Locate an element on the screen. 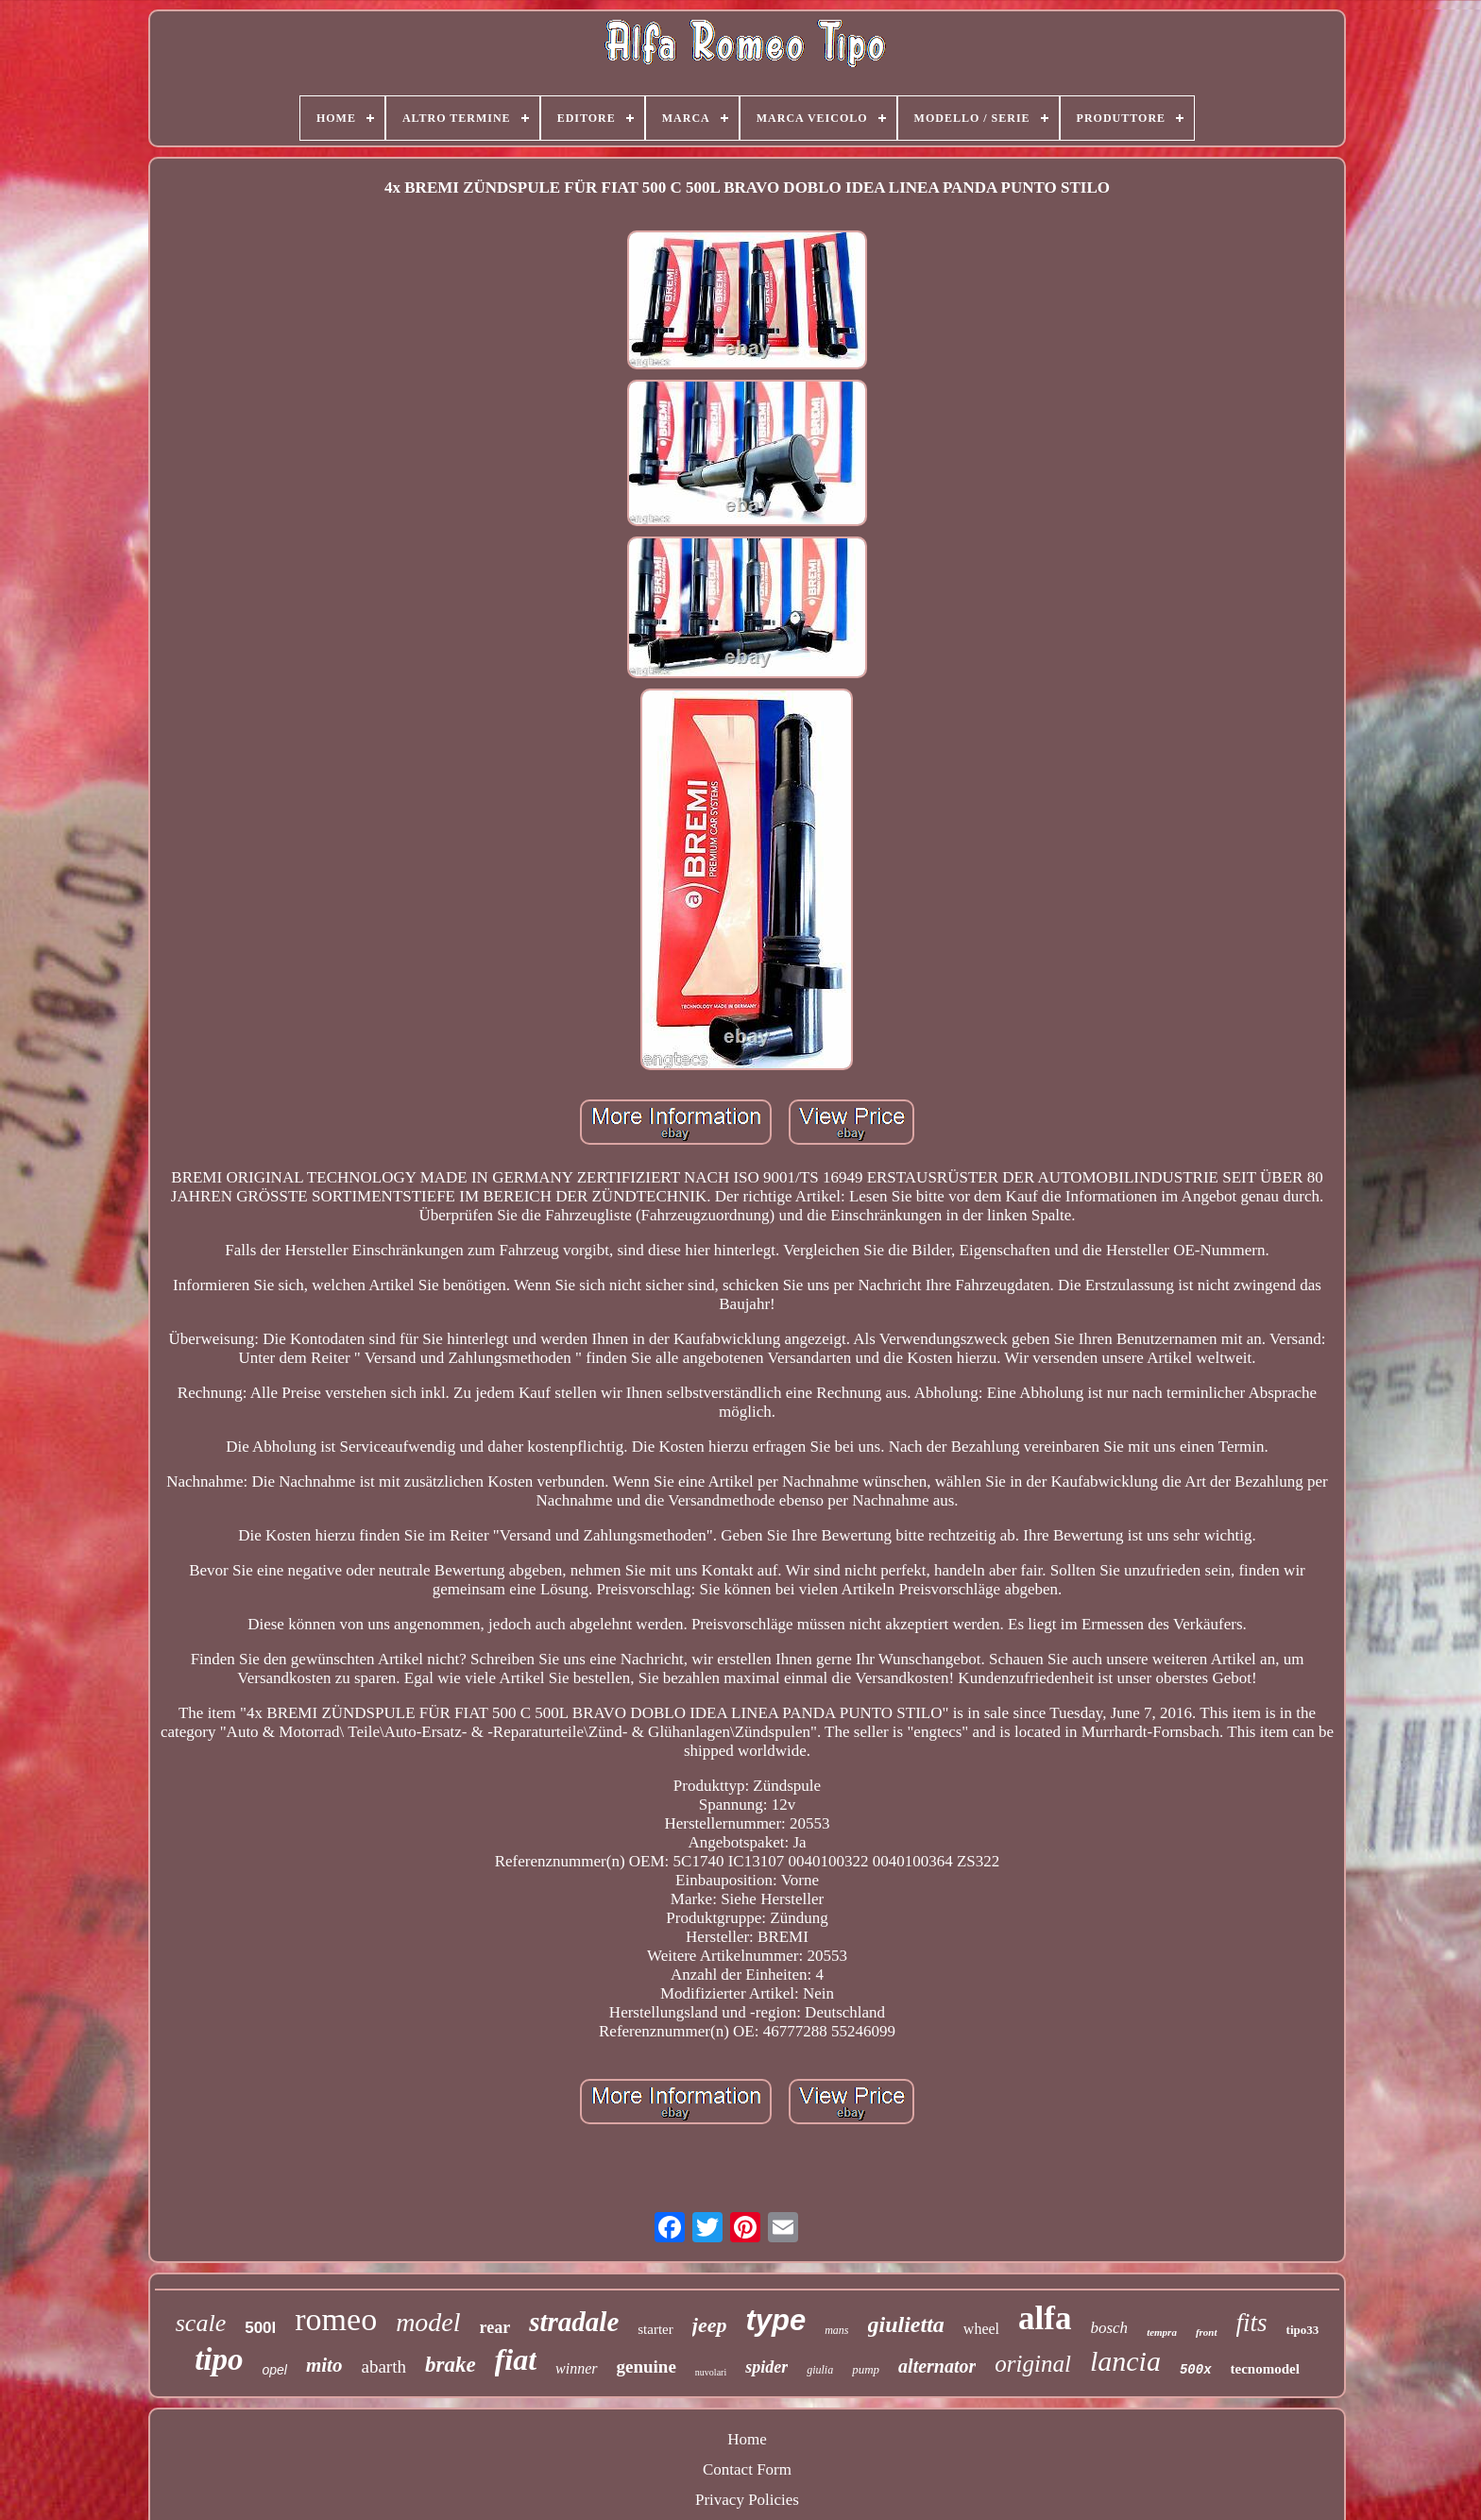 This screenshot has width=1481, height=2520. tecnomodel is located at coordinates (1265, 2368).